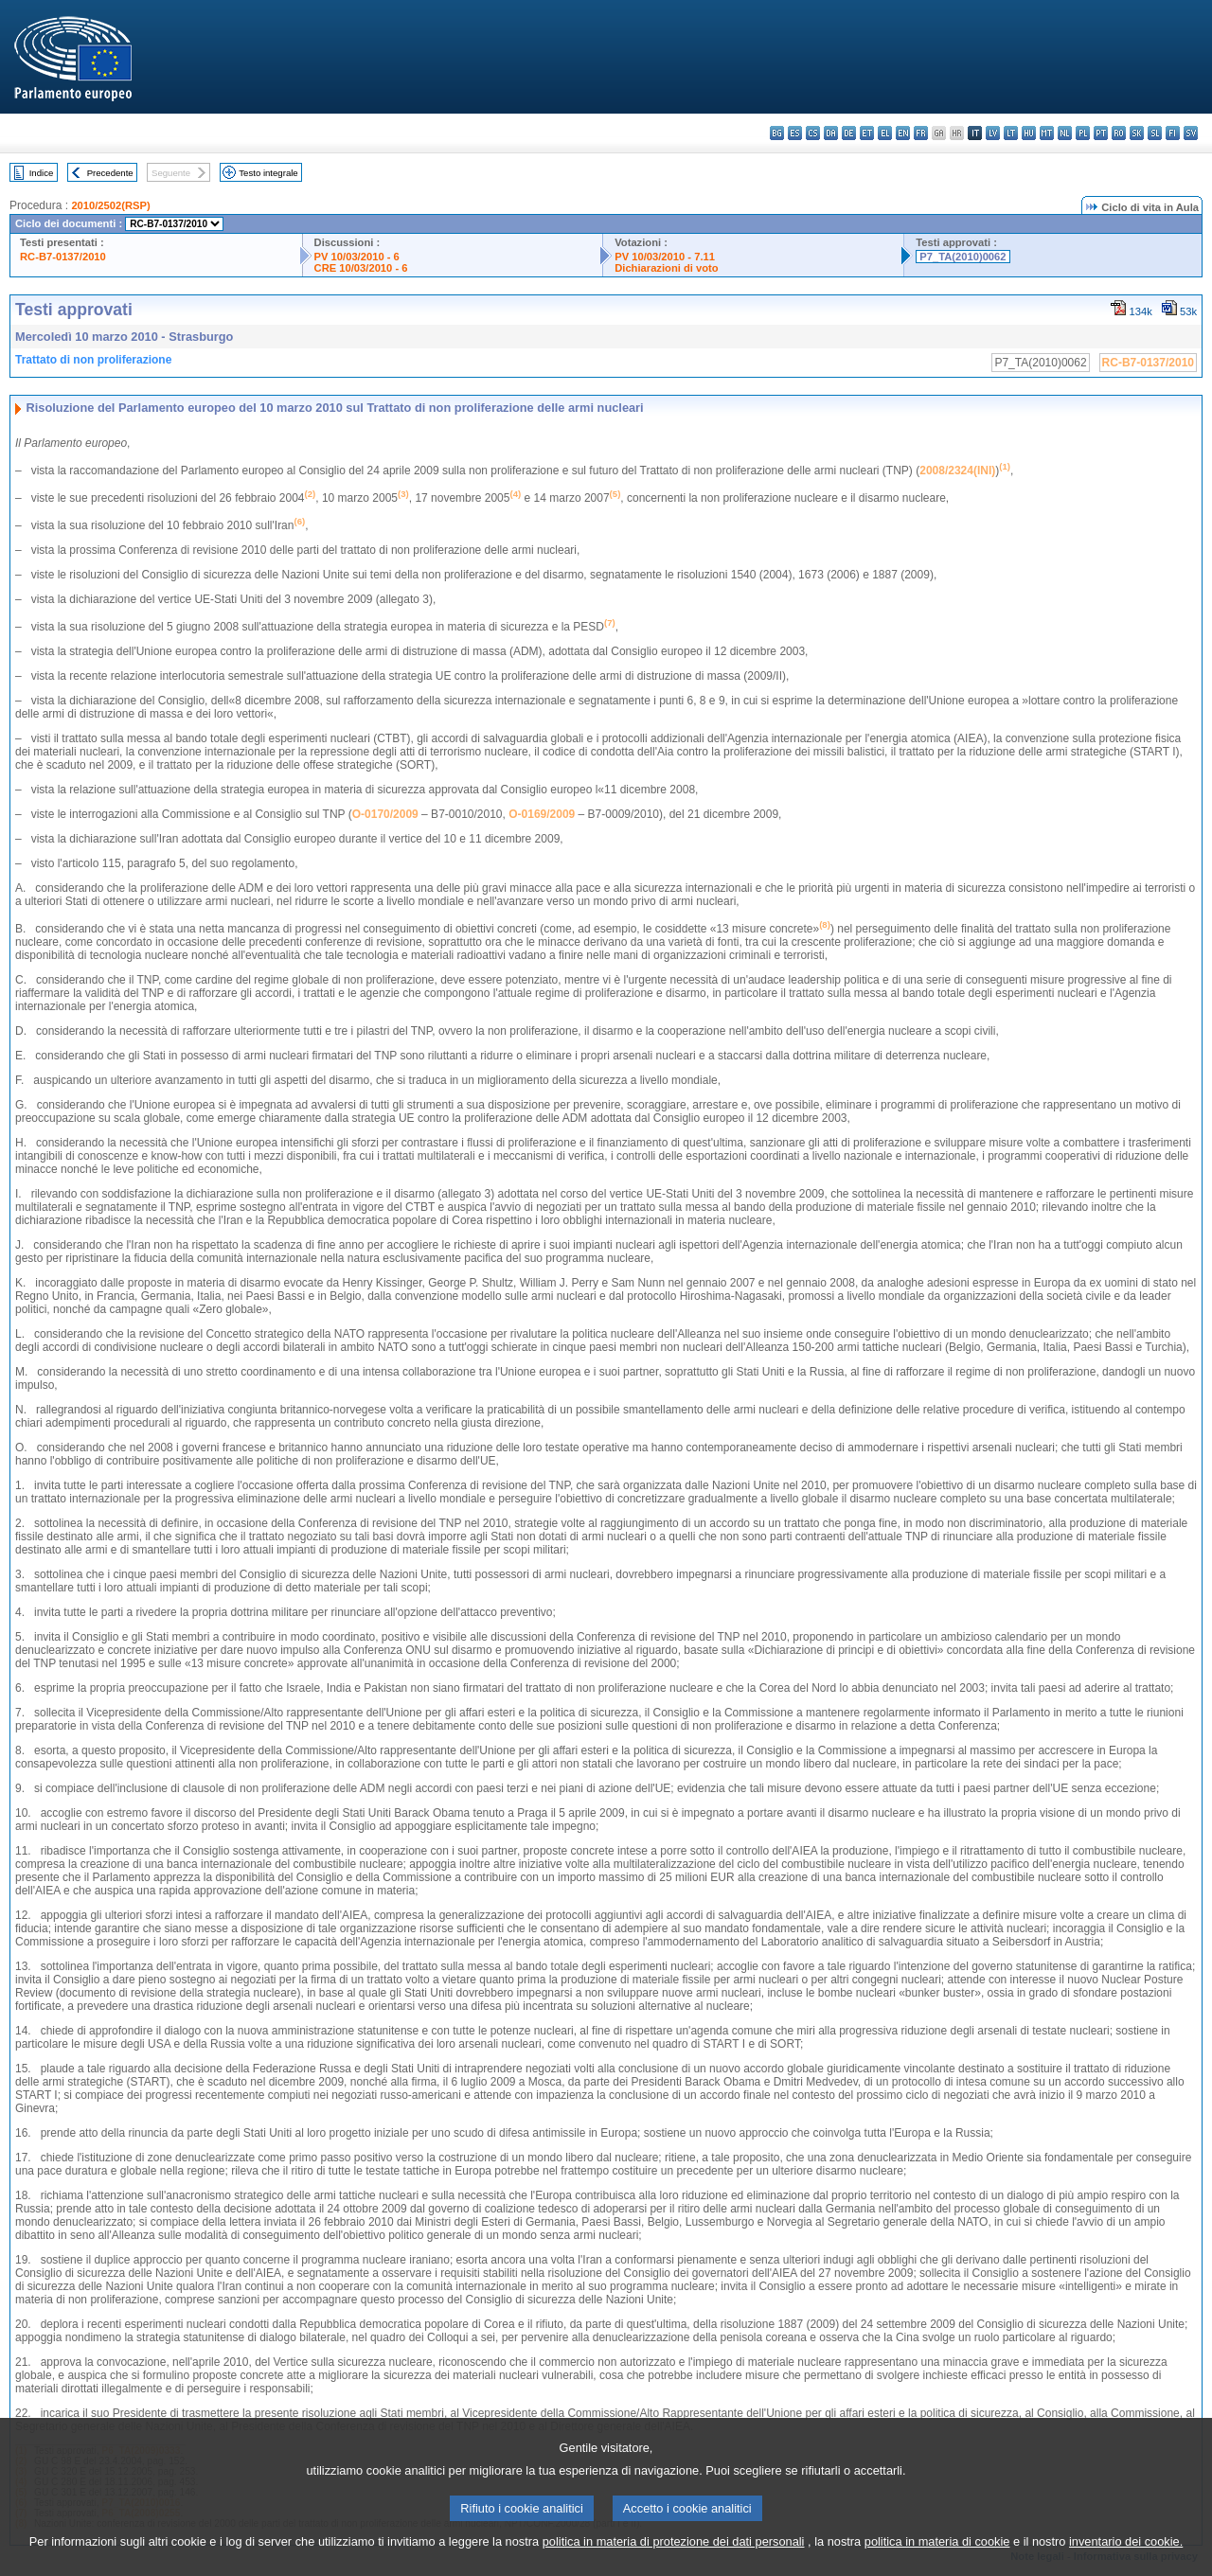  I want to click on politica in materia di protezione dei dati personali, so click(674, 2564).